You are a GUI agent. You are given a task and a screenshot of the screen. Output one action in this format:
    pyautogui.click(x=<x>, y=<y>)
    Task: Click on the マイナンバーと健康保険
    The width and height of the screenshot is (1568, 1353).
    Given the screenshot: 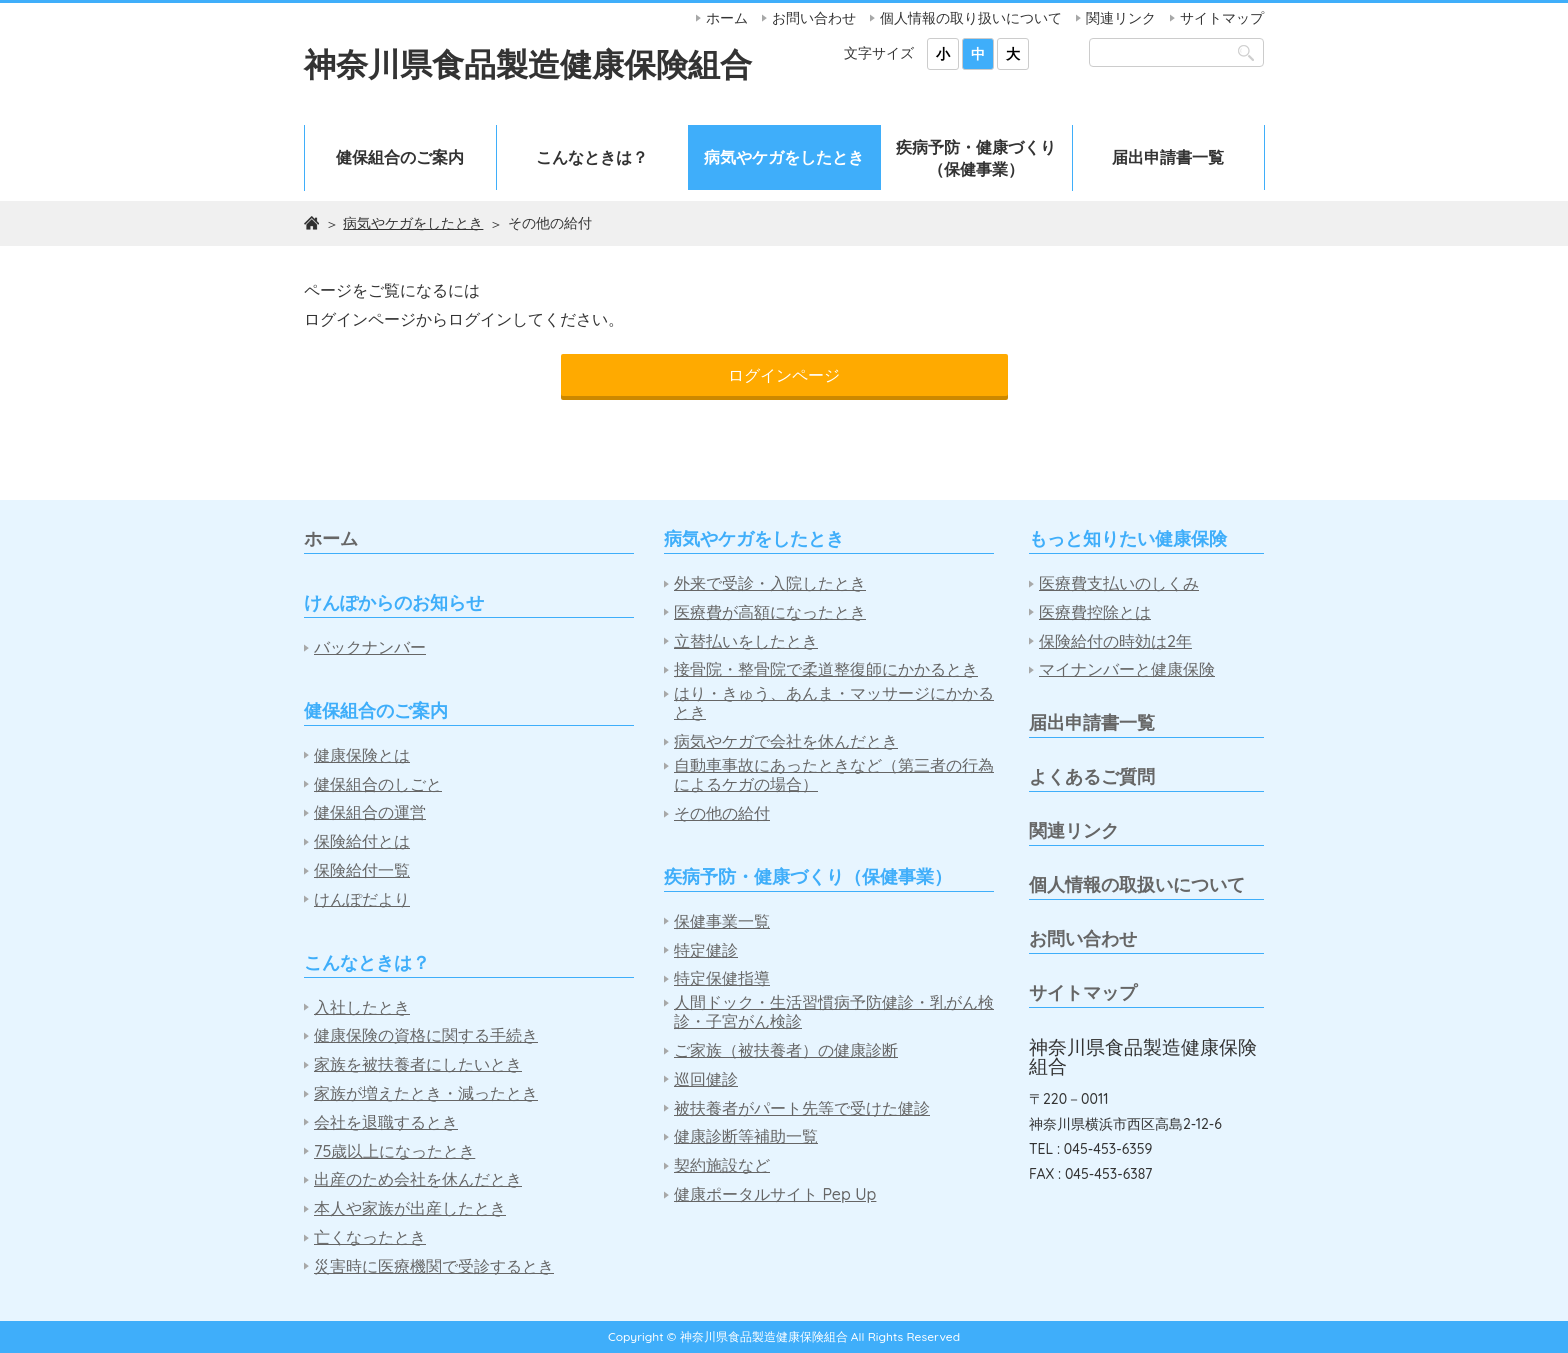 What is the action you would take?
    pyautogui.click(x=1127, y=669)
    